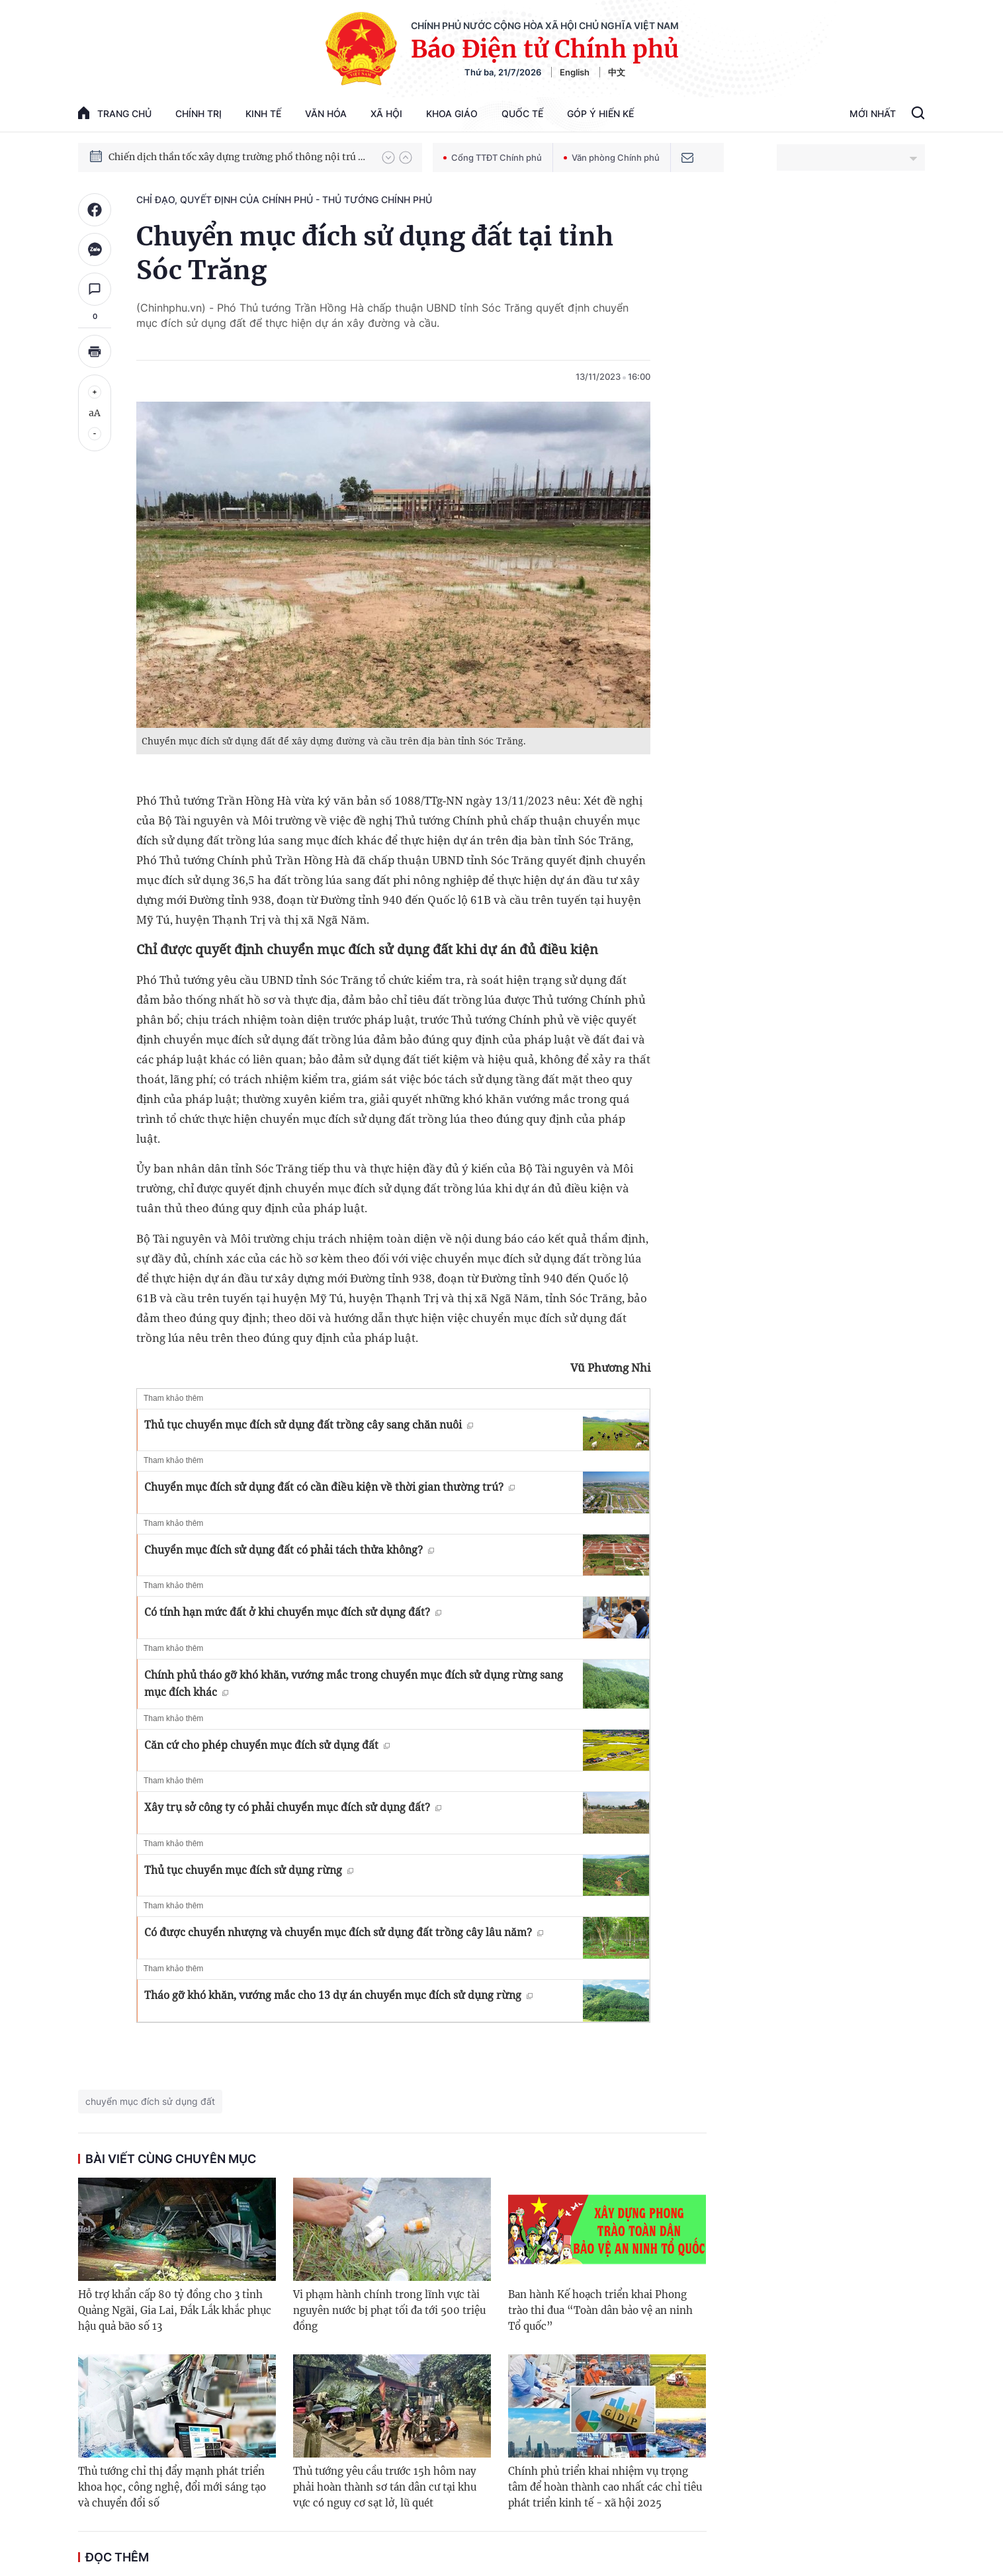  I want to click on Chỉ đạo, quyết định của Chính phủ - Thủ tướng Chính phủ, so click(284, 199).